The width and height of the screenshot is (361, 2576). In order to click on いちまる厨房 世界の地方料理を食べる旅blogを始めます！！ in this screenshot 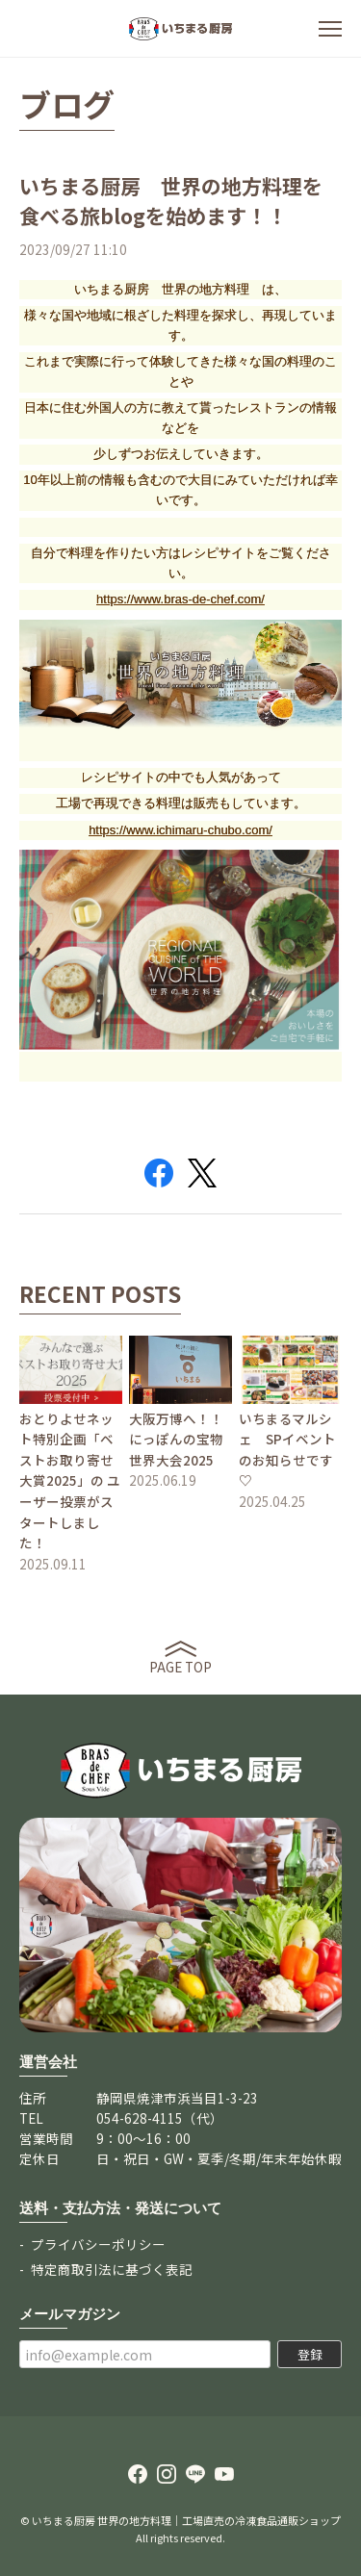, I will do `click(170, 201)`.